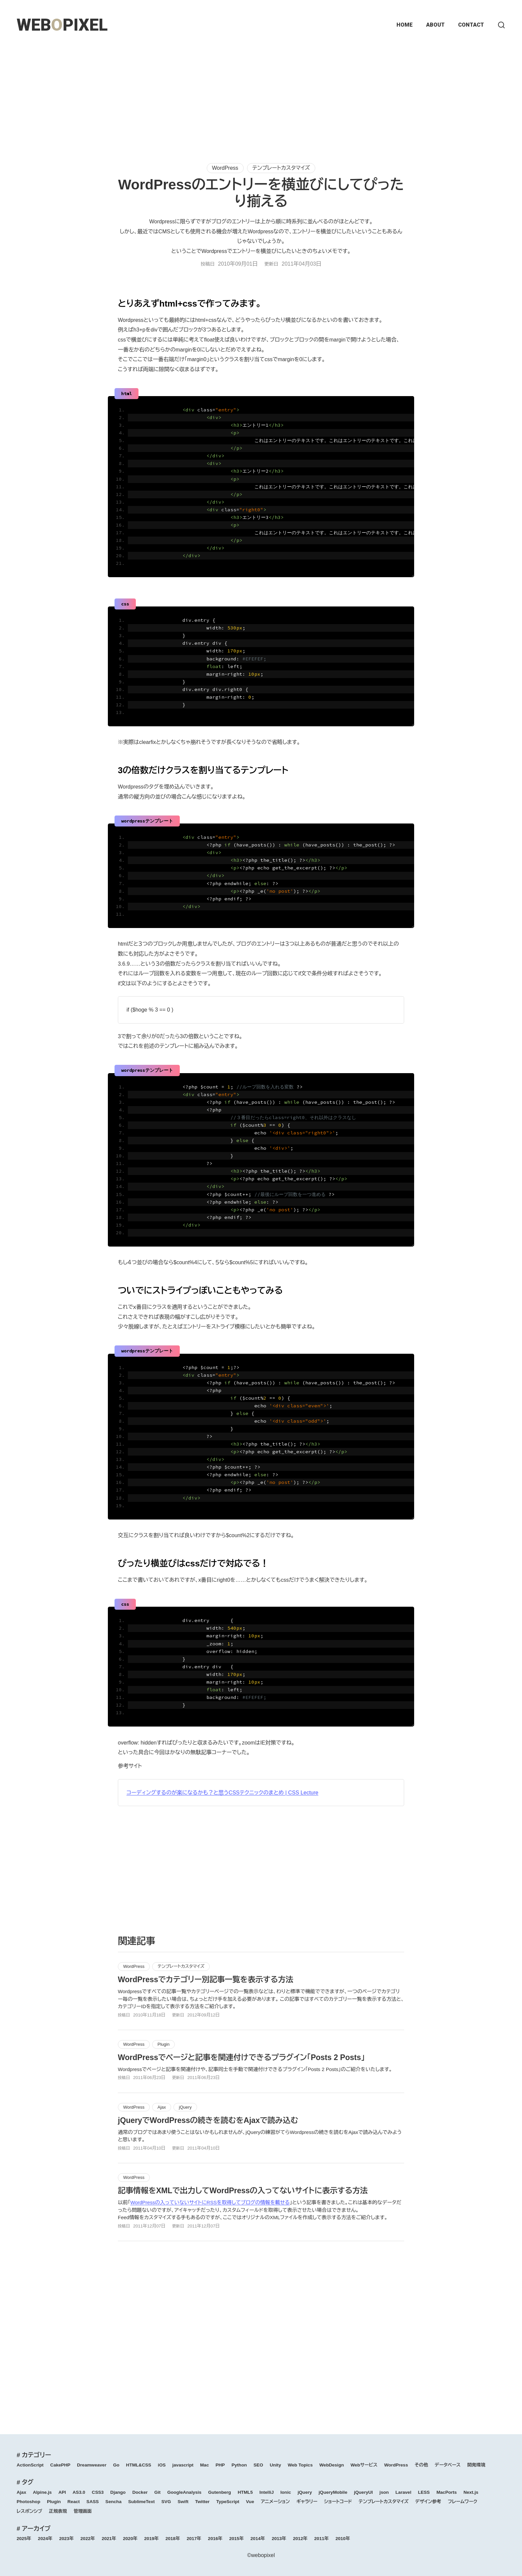 Image resolution: width=522 pixels, height=2576 pixels. I want to click on 2020年, so click(130, 2538).